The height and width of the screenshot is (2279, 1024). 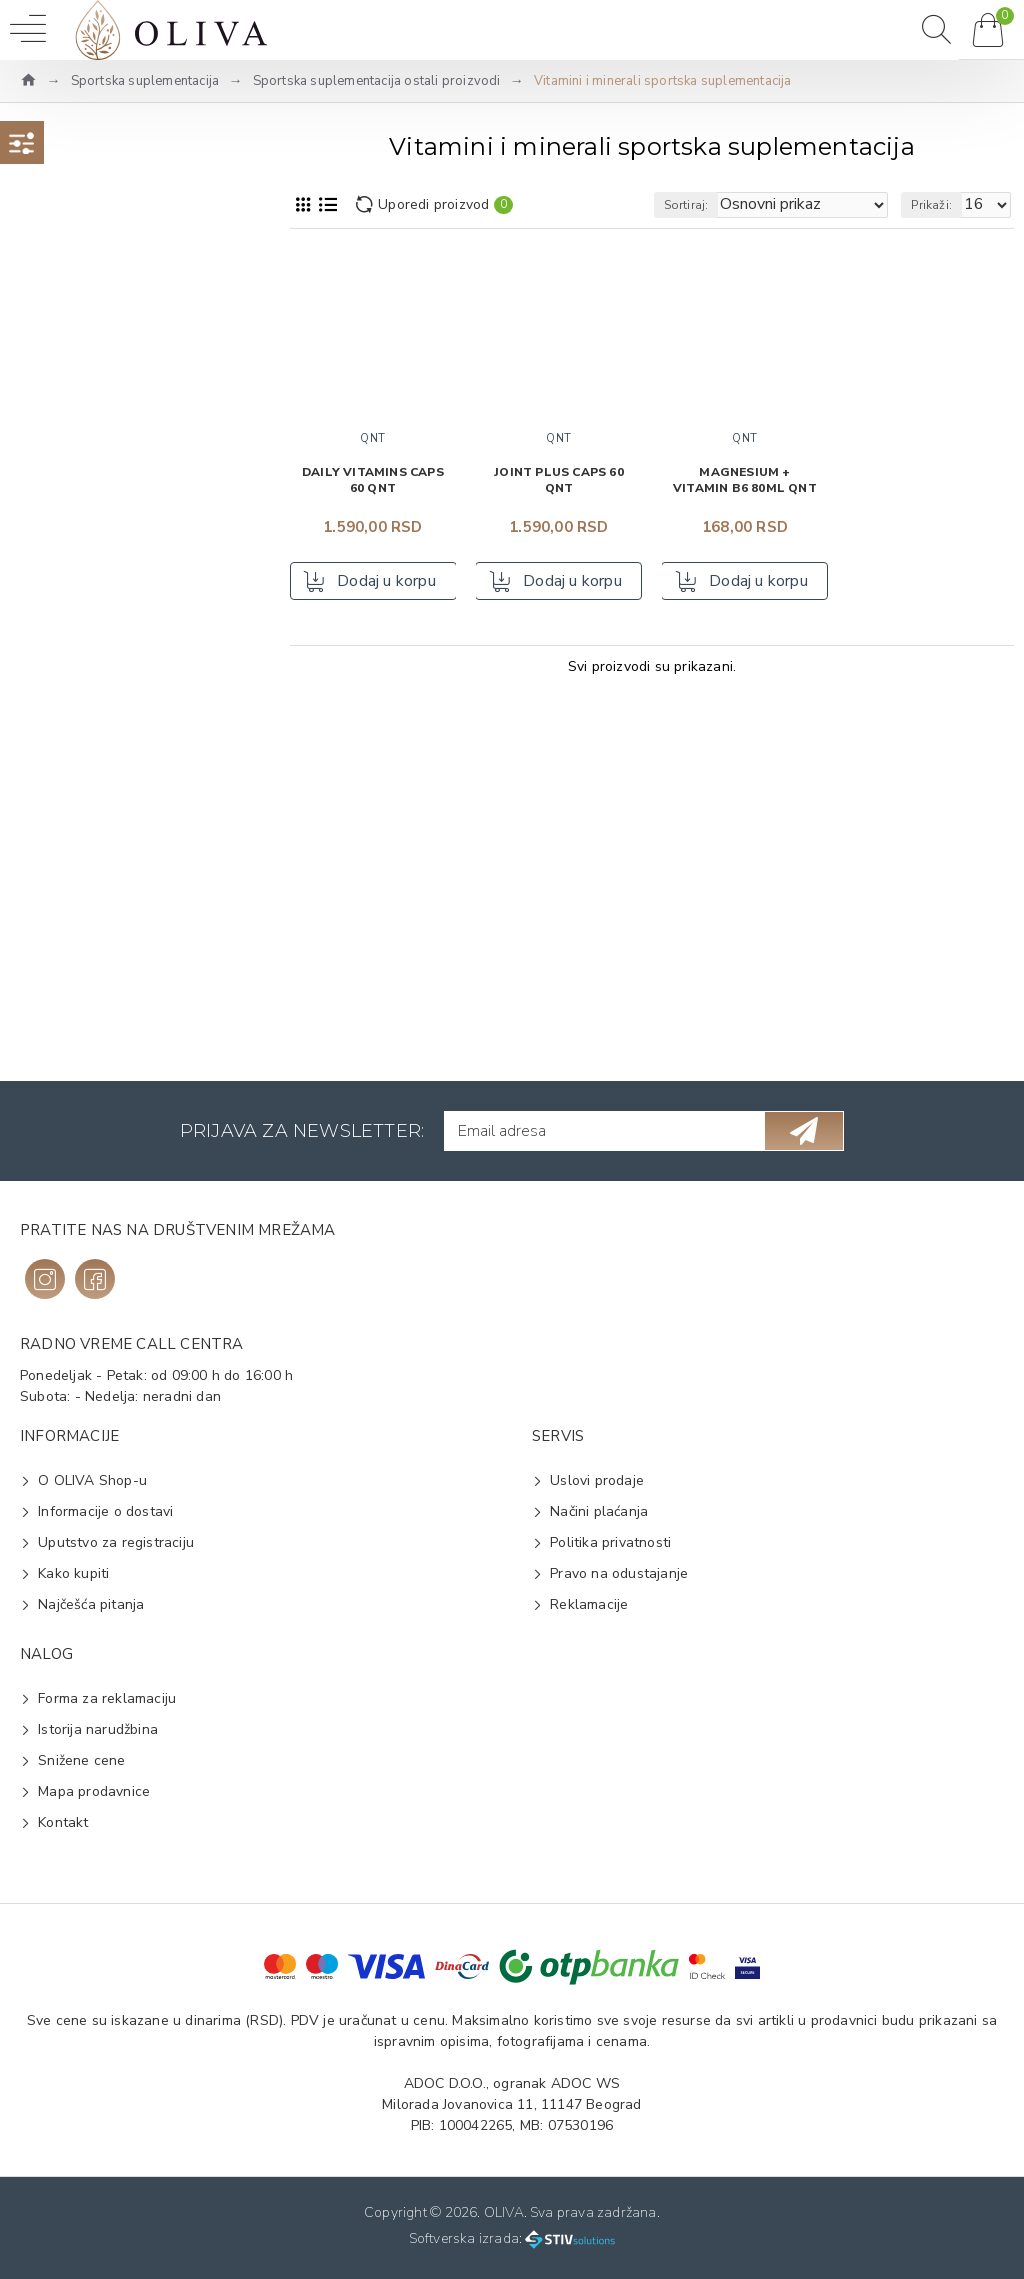 I want to click on Sortiraj:, so click(x=686, y=205).